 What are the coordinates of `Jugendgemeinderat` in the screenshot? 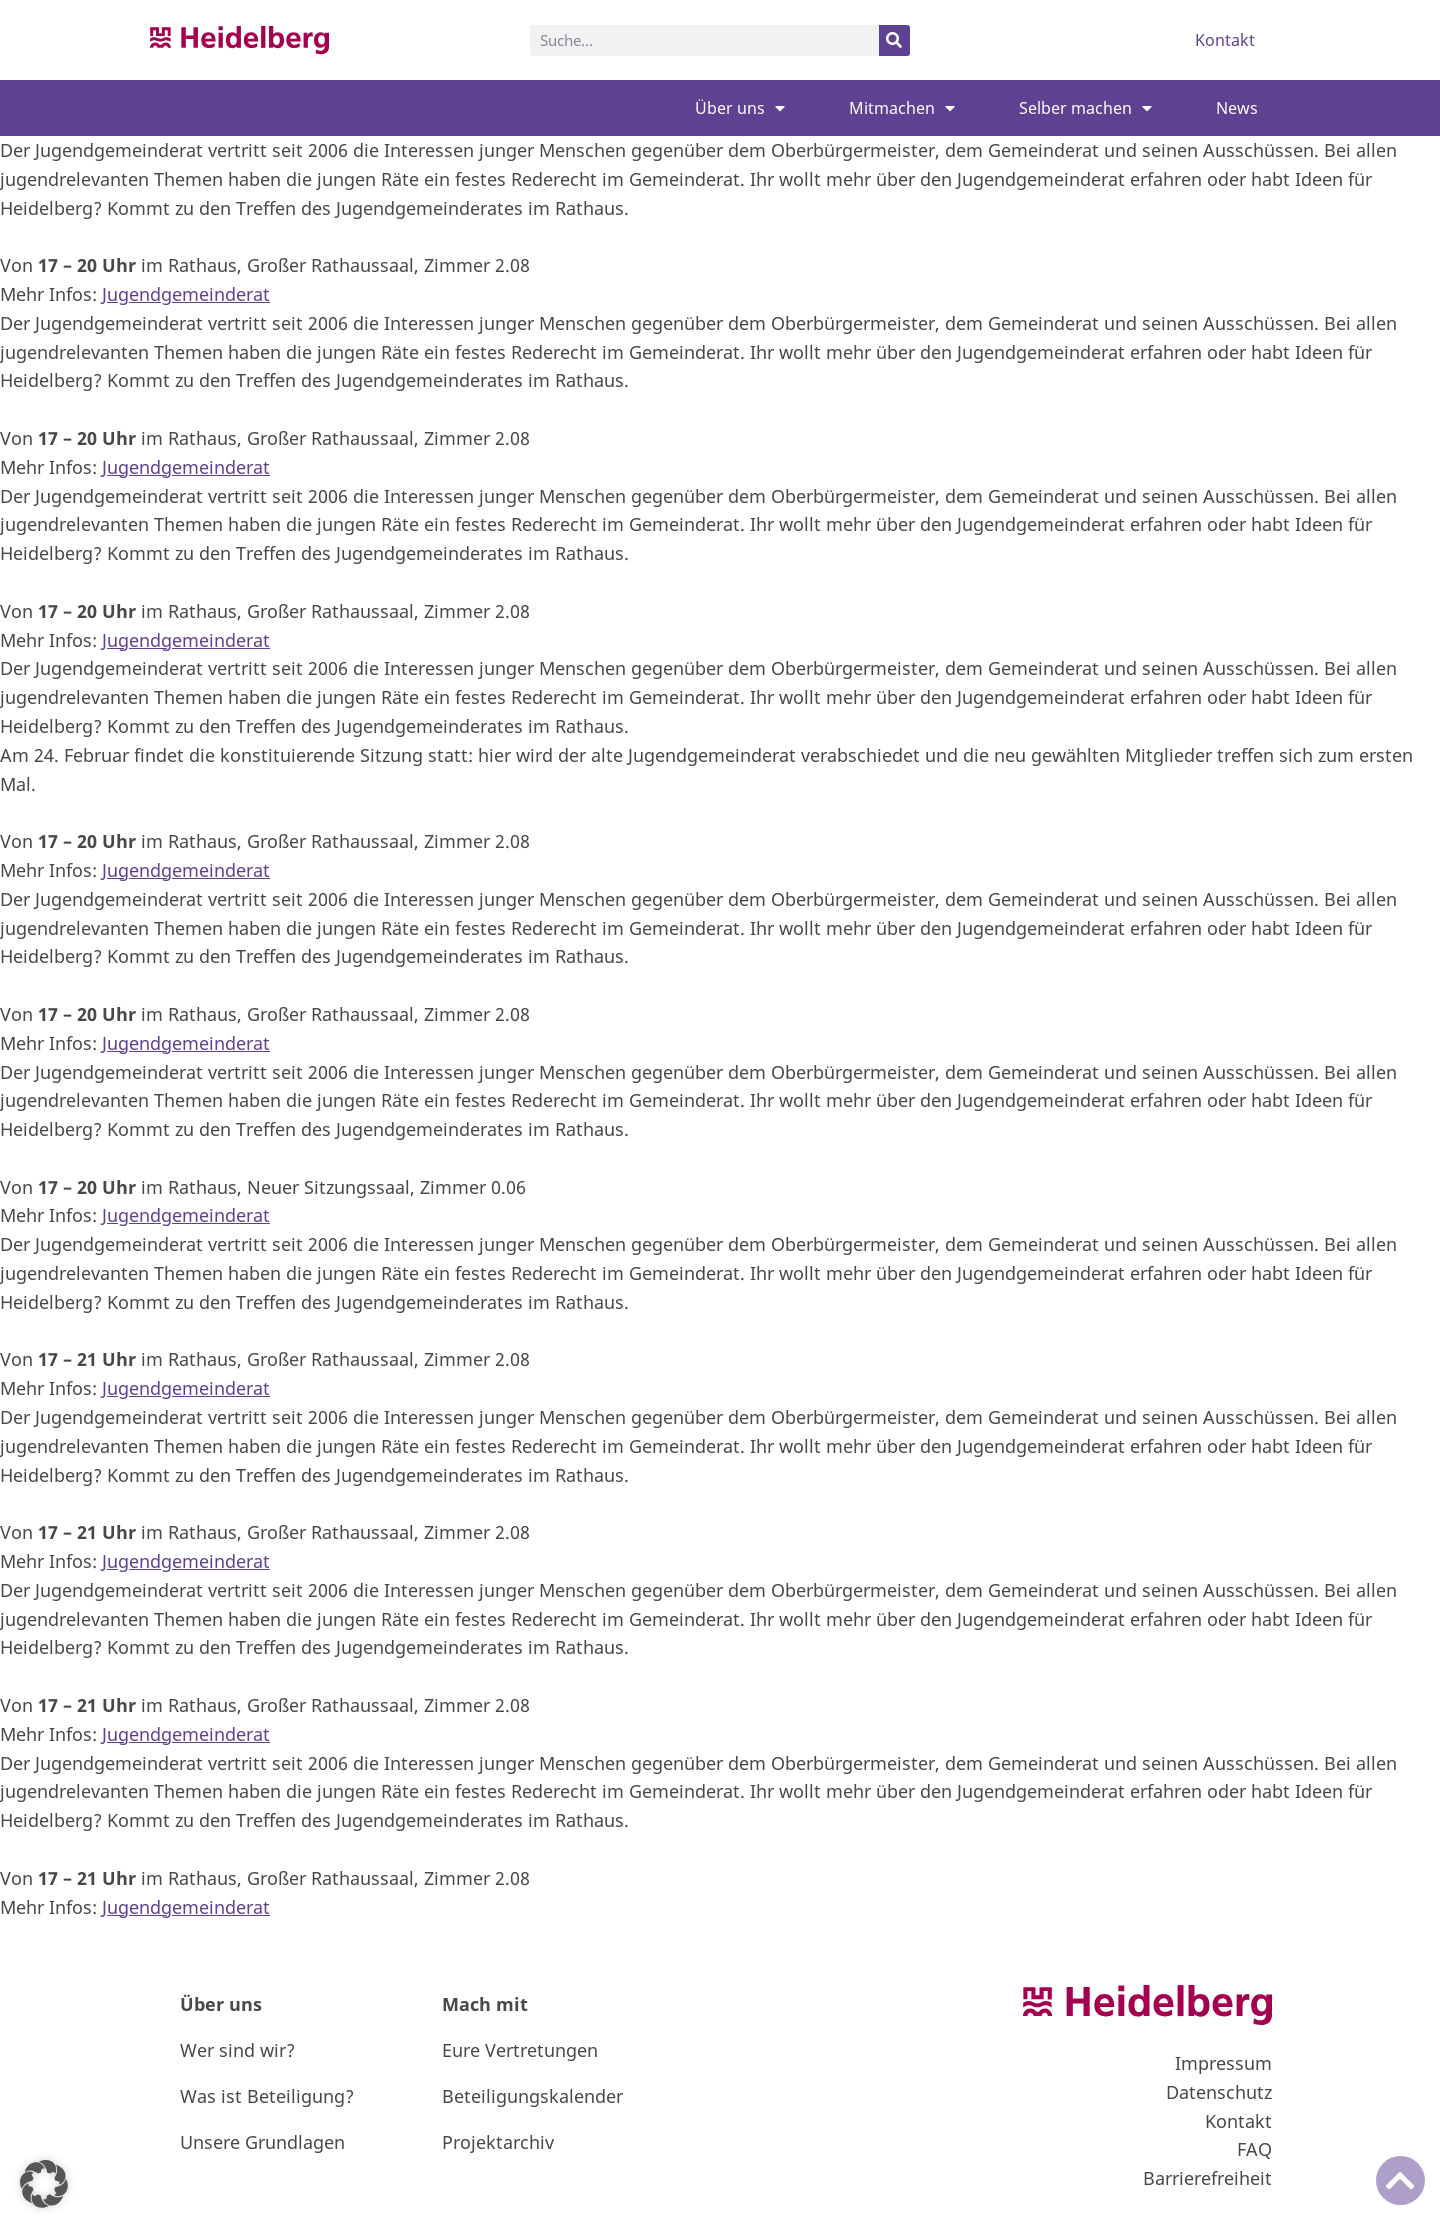 It's located at (186, 294).